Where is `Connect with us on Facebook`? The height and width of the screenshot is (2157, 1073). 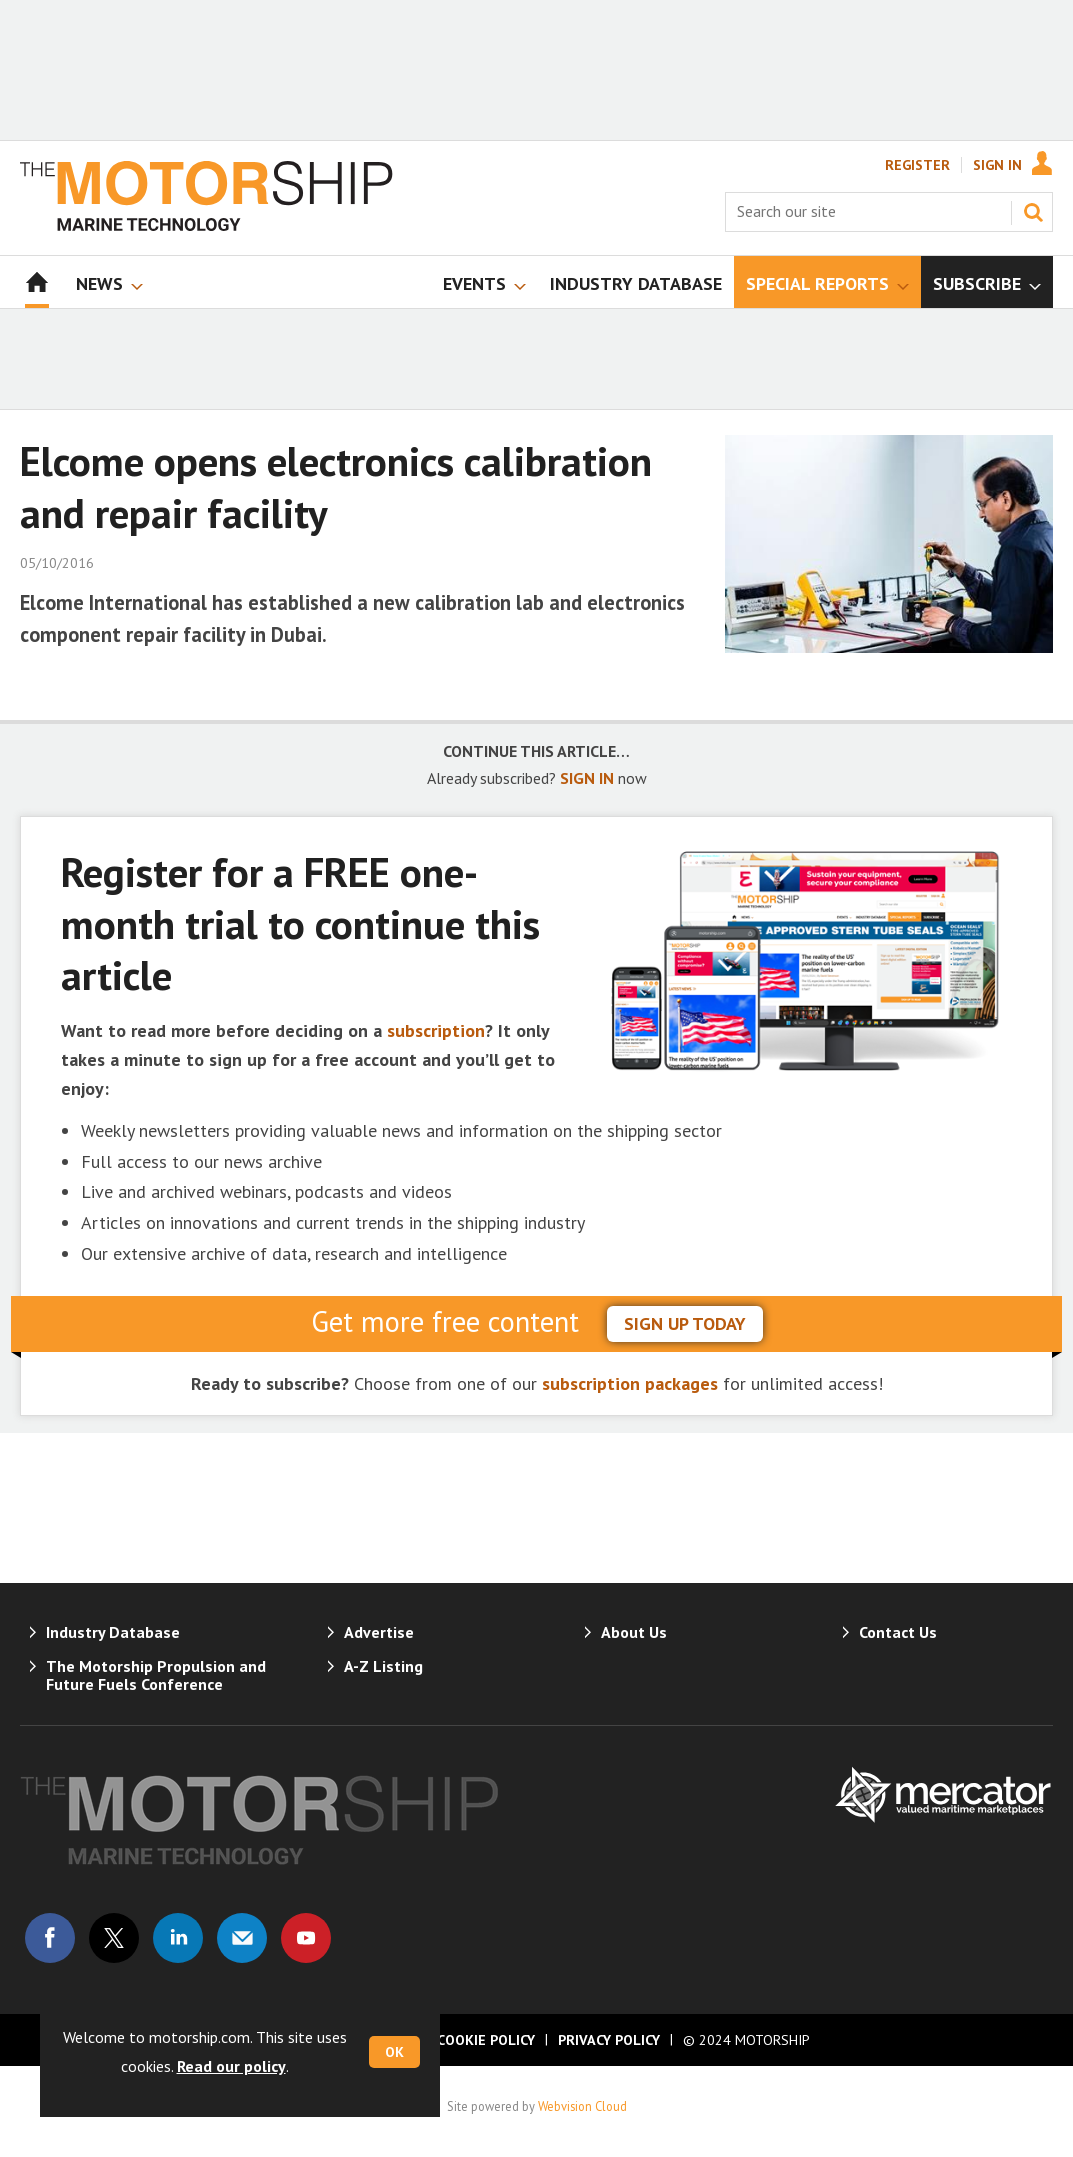 Connect with us on Facebook is located at coordinates (50, 1938).